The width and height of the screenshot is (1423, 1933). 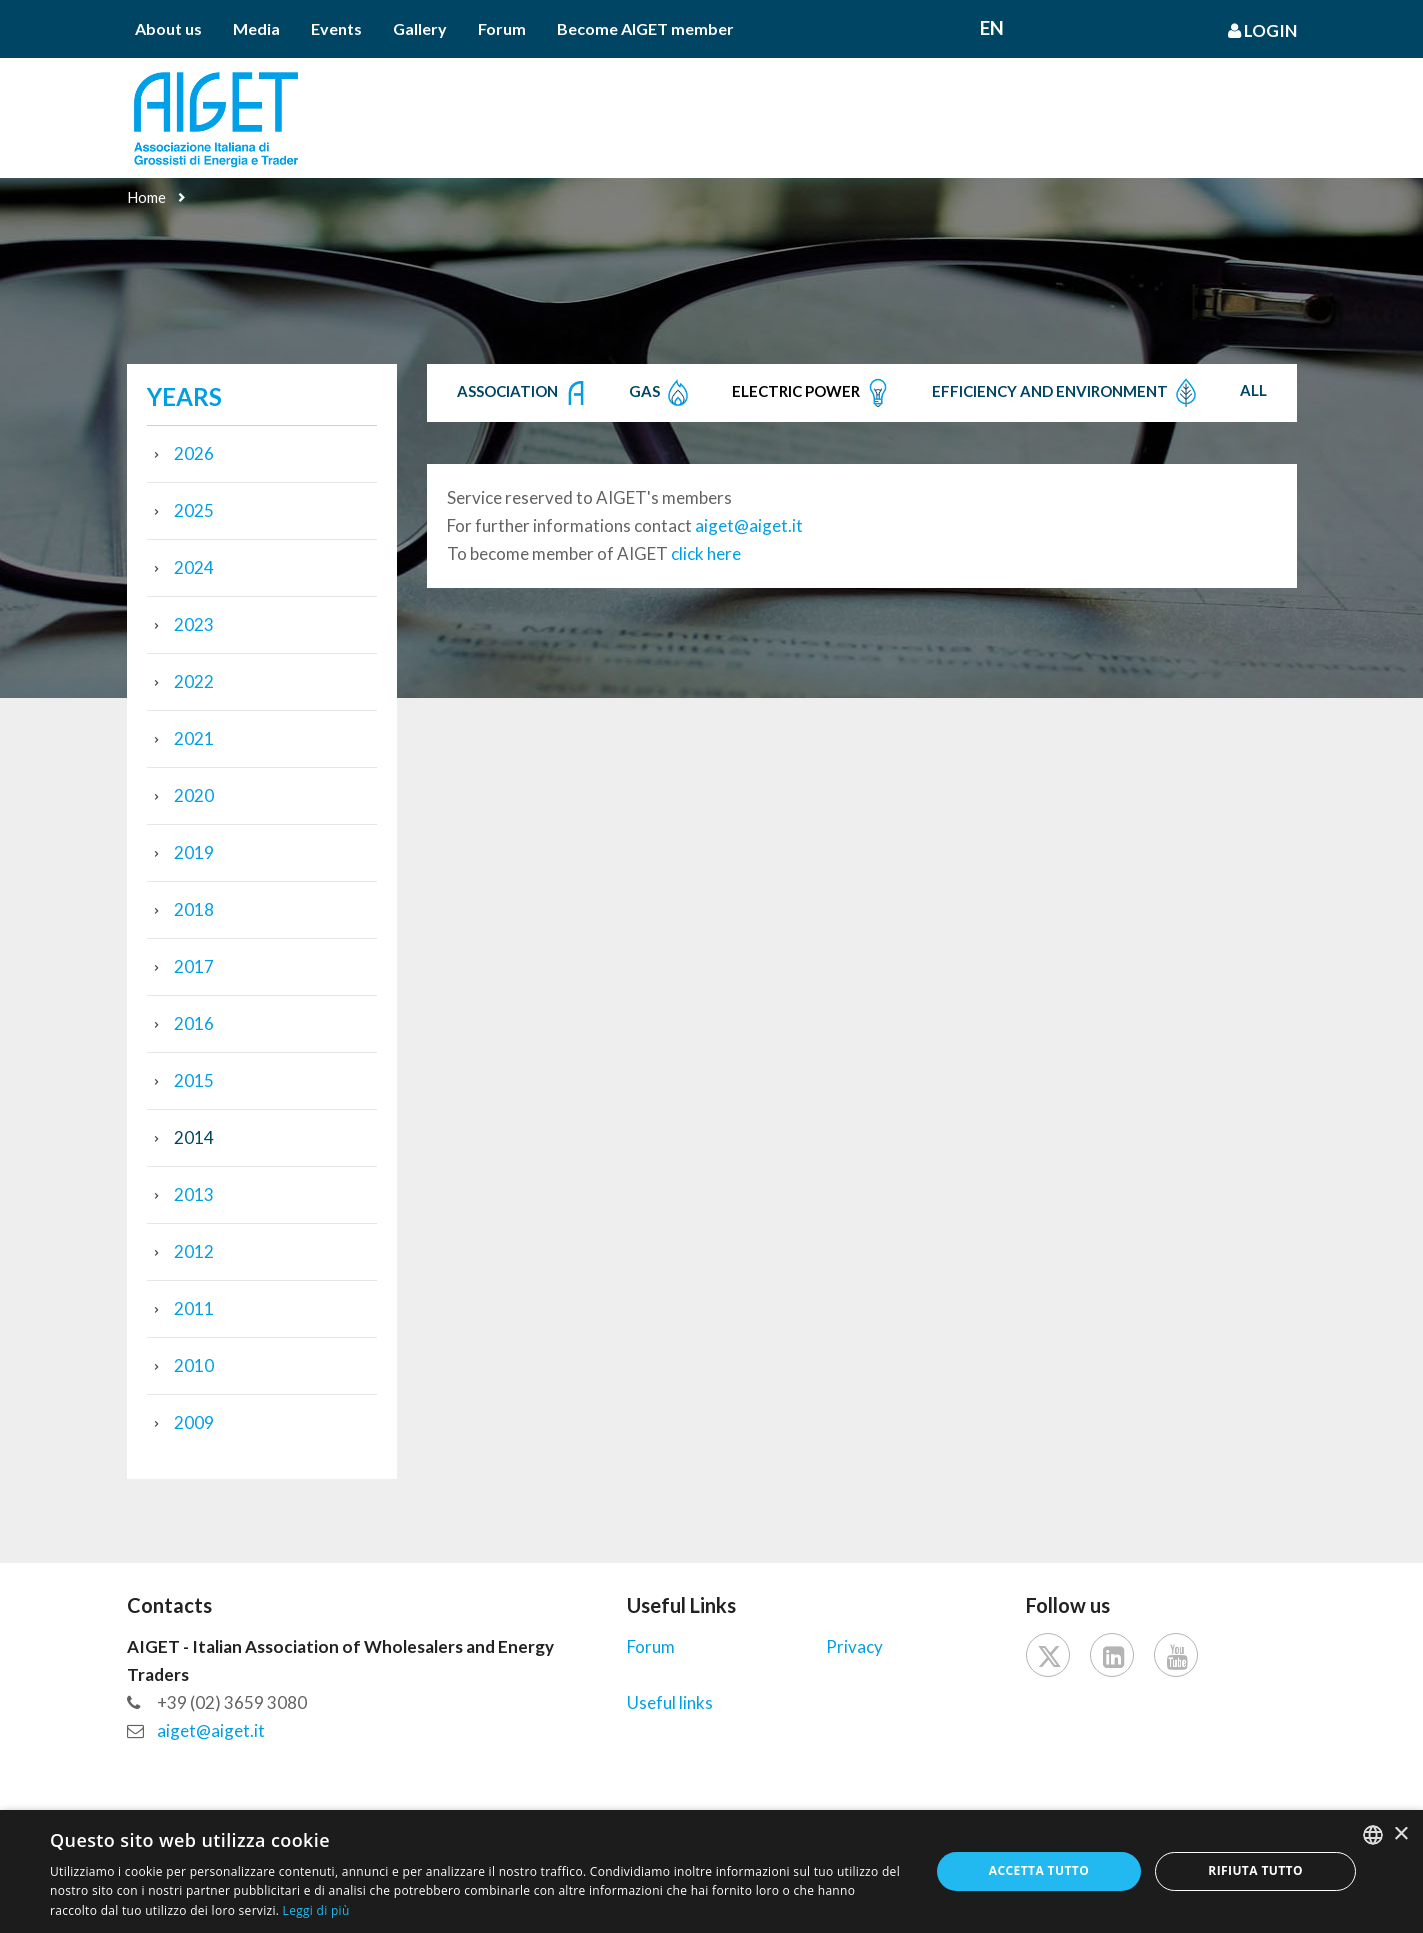 What do you see at coordinates (194, 795) in the screenshot?
I see `2020` at bounding box center [194, 795].